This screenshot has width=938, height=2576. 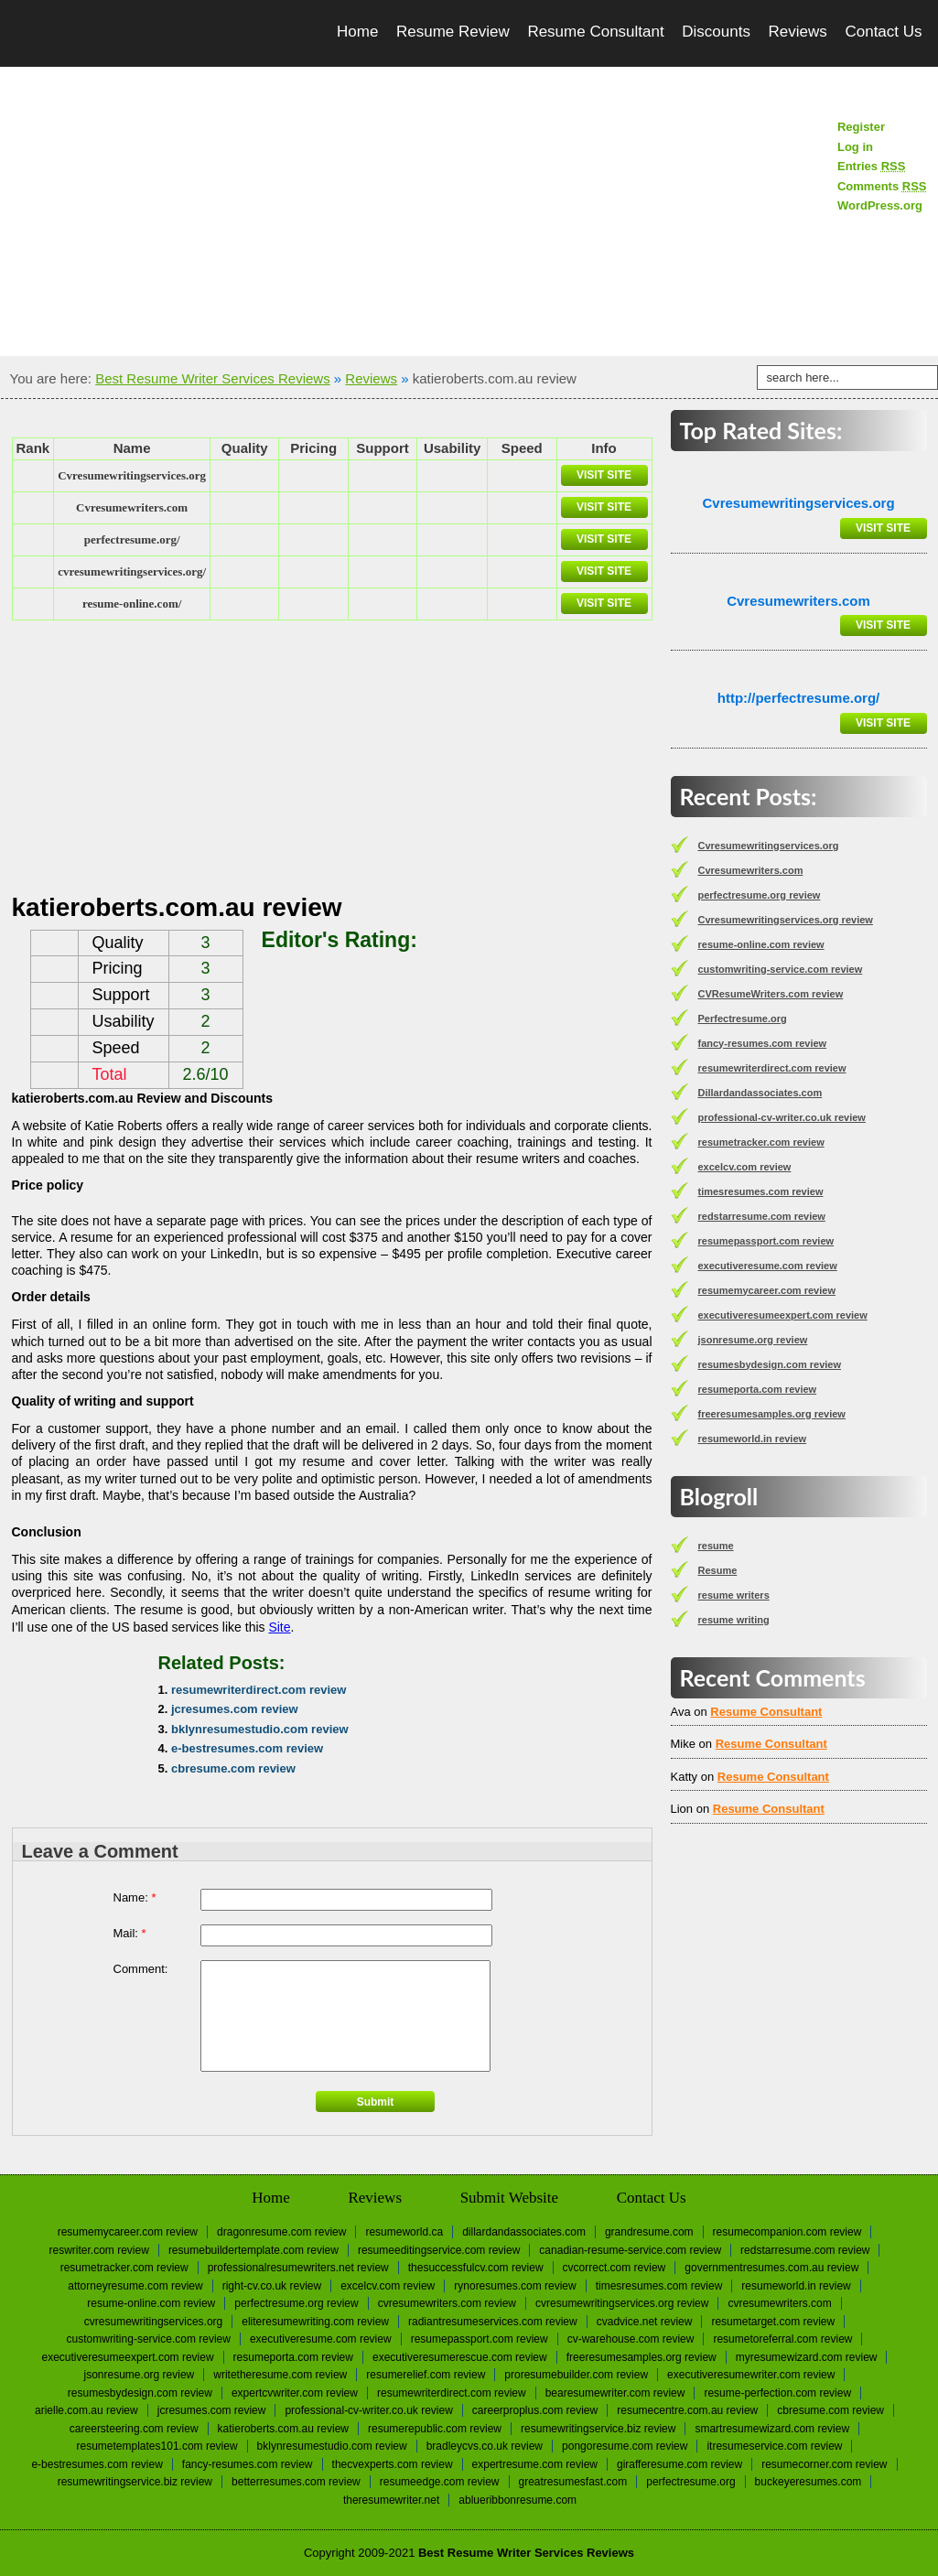 I want to click on resume writers, so click(x=734, y=1595).